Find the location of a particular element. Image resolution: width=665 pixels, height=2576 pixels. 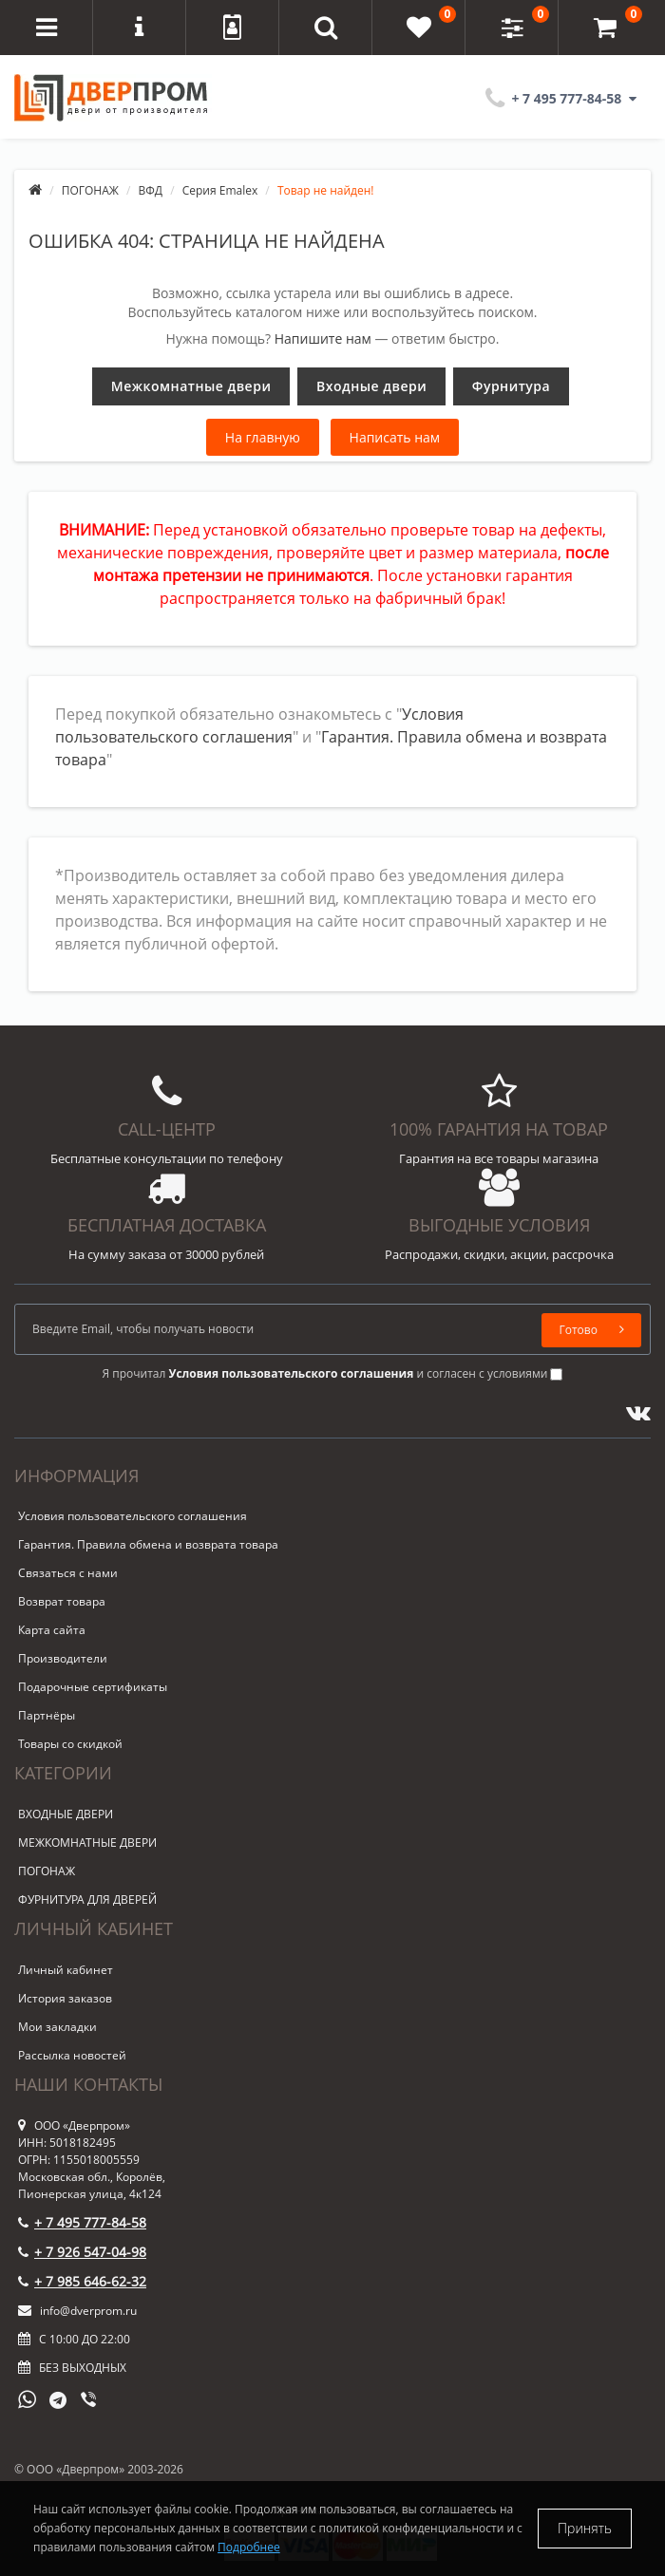

Рассылка новостей is located at coordinates (72, 2055).